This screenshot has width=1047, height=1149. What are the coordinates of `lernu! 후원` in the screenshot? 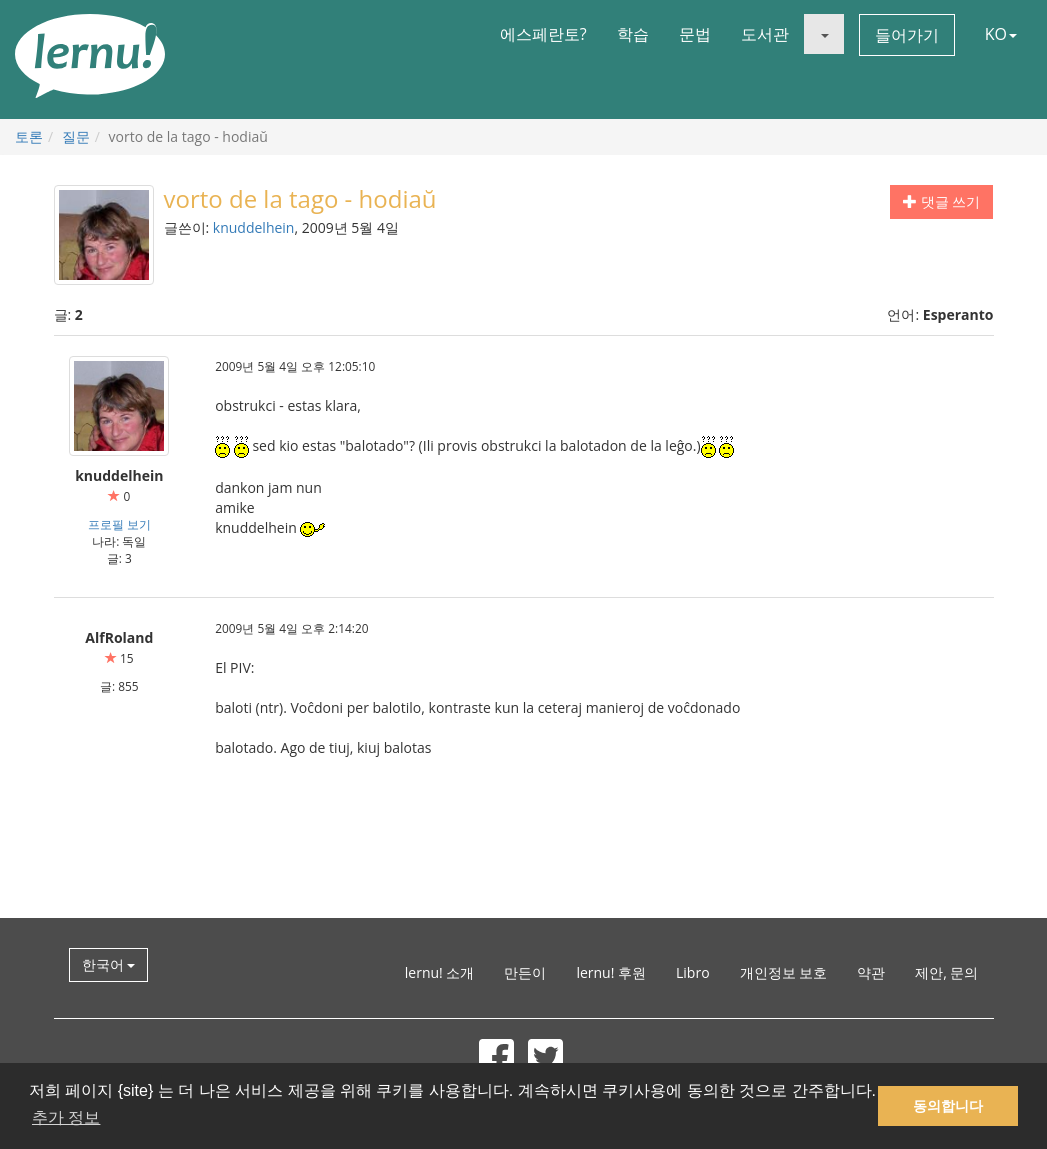 It's located at (611, 972).